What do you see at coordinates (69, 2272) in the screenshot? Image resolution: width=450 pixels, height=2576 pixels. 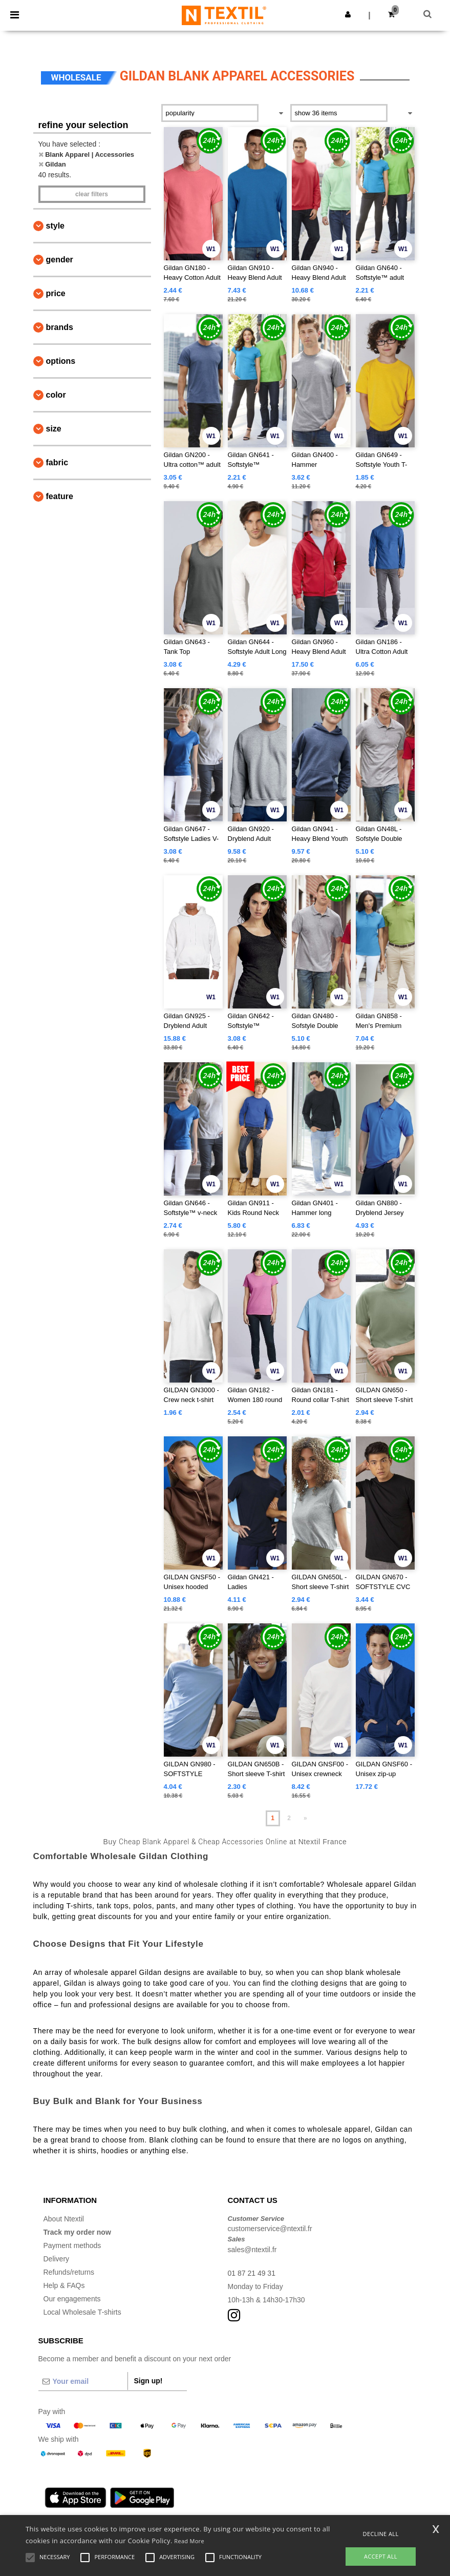 I see `Refunds/returns` at bounding box center [69, 2272].